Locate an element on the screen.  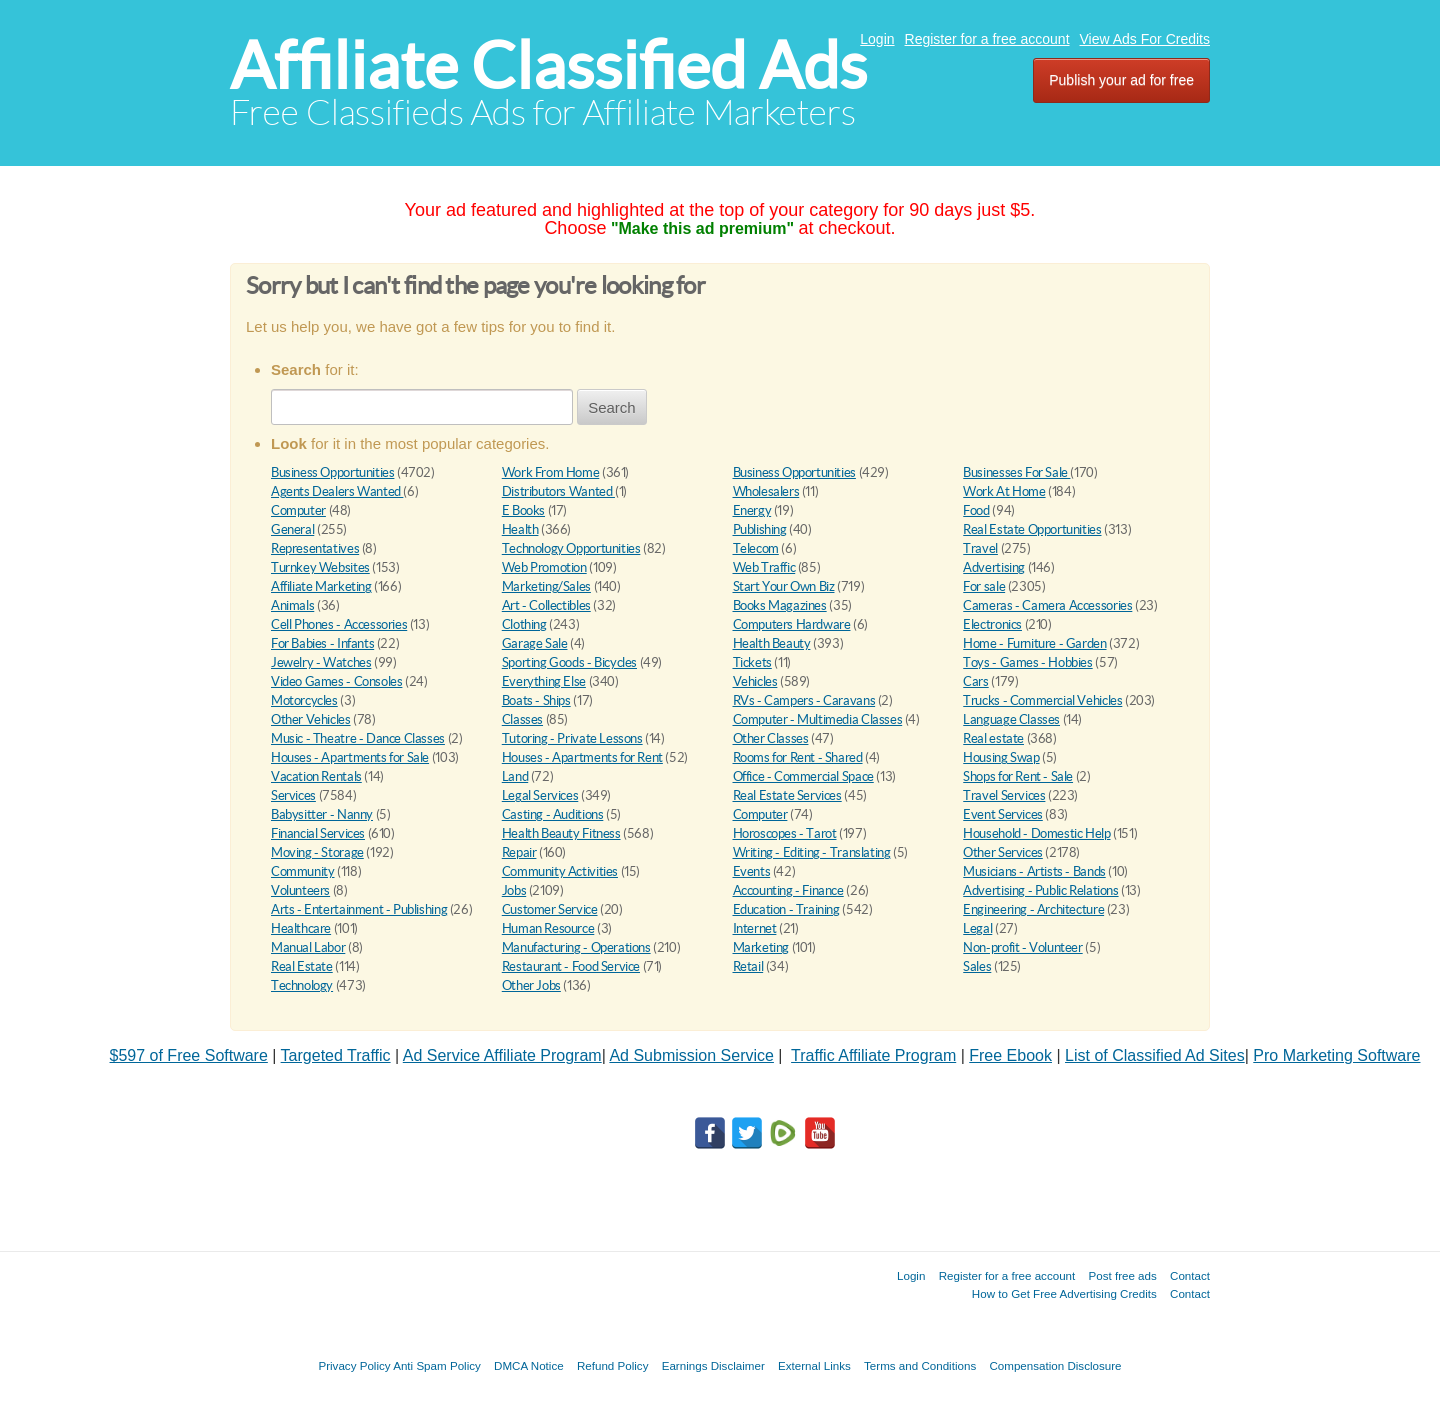
Services is located at coordinates (293, 795).